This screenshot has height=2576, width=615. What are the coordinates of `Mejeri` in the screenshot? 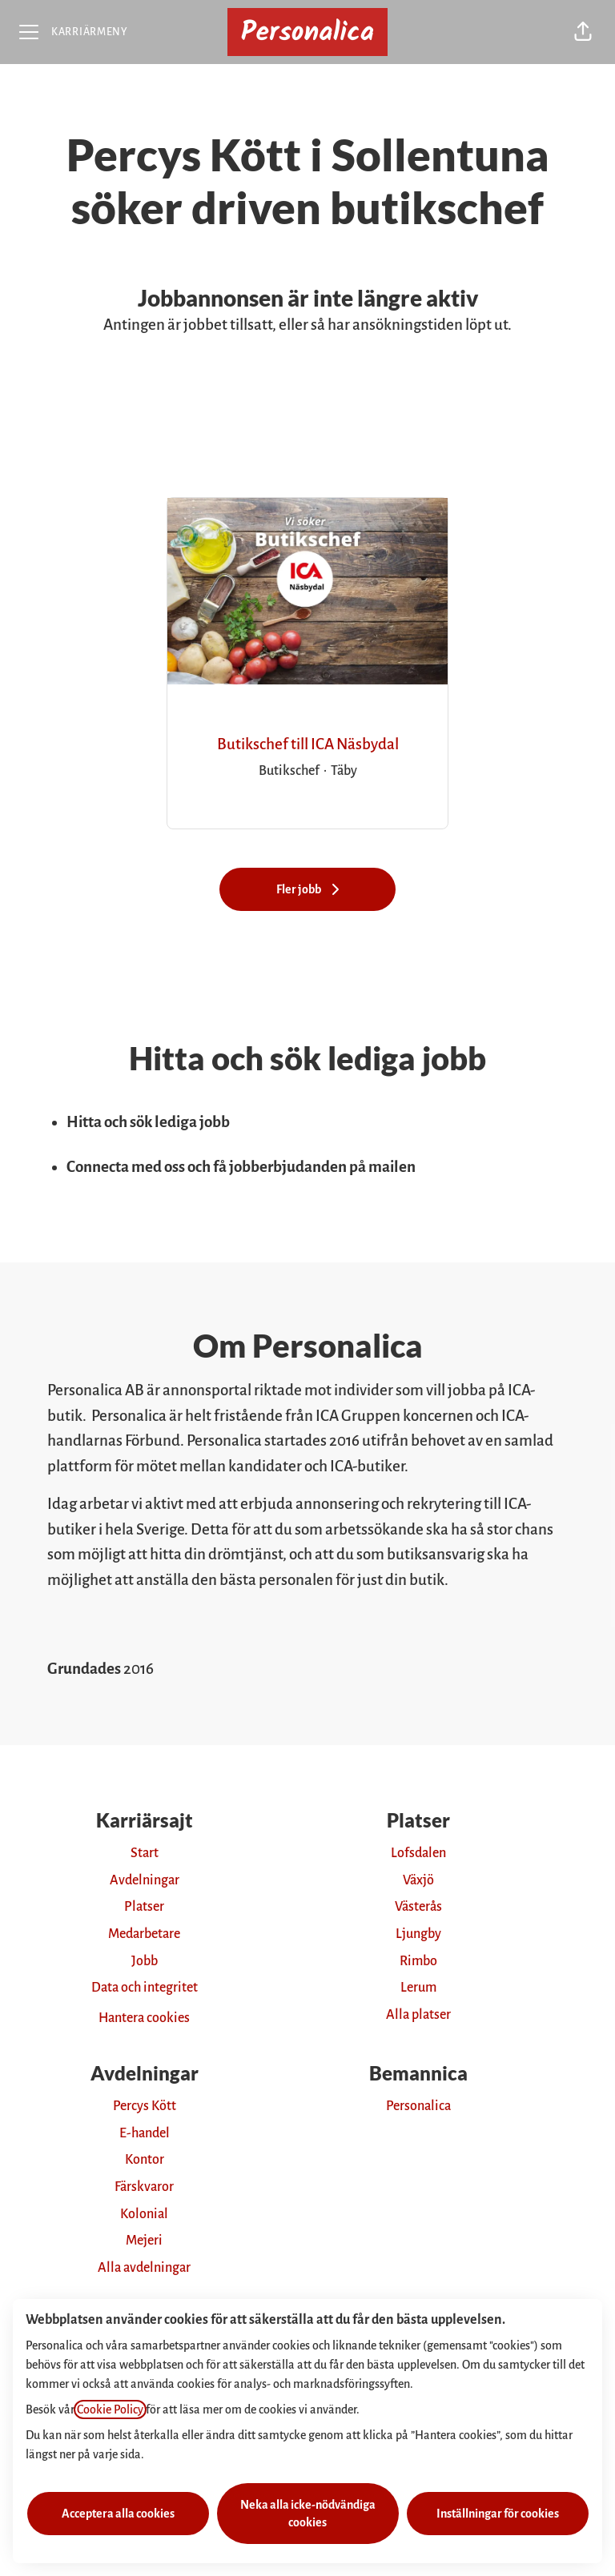 It's located at (144, 2240).